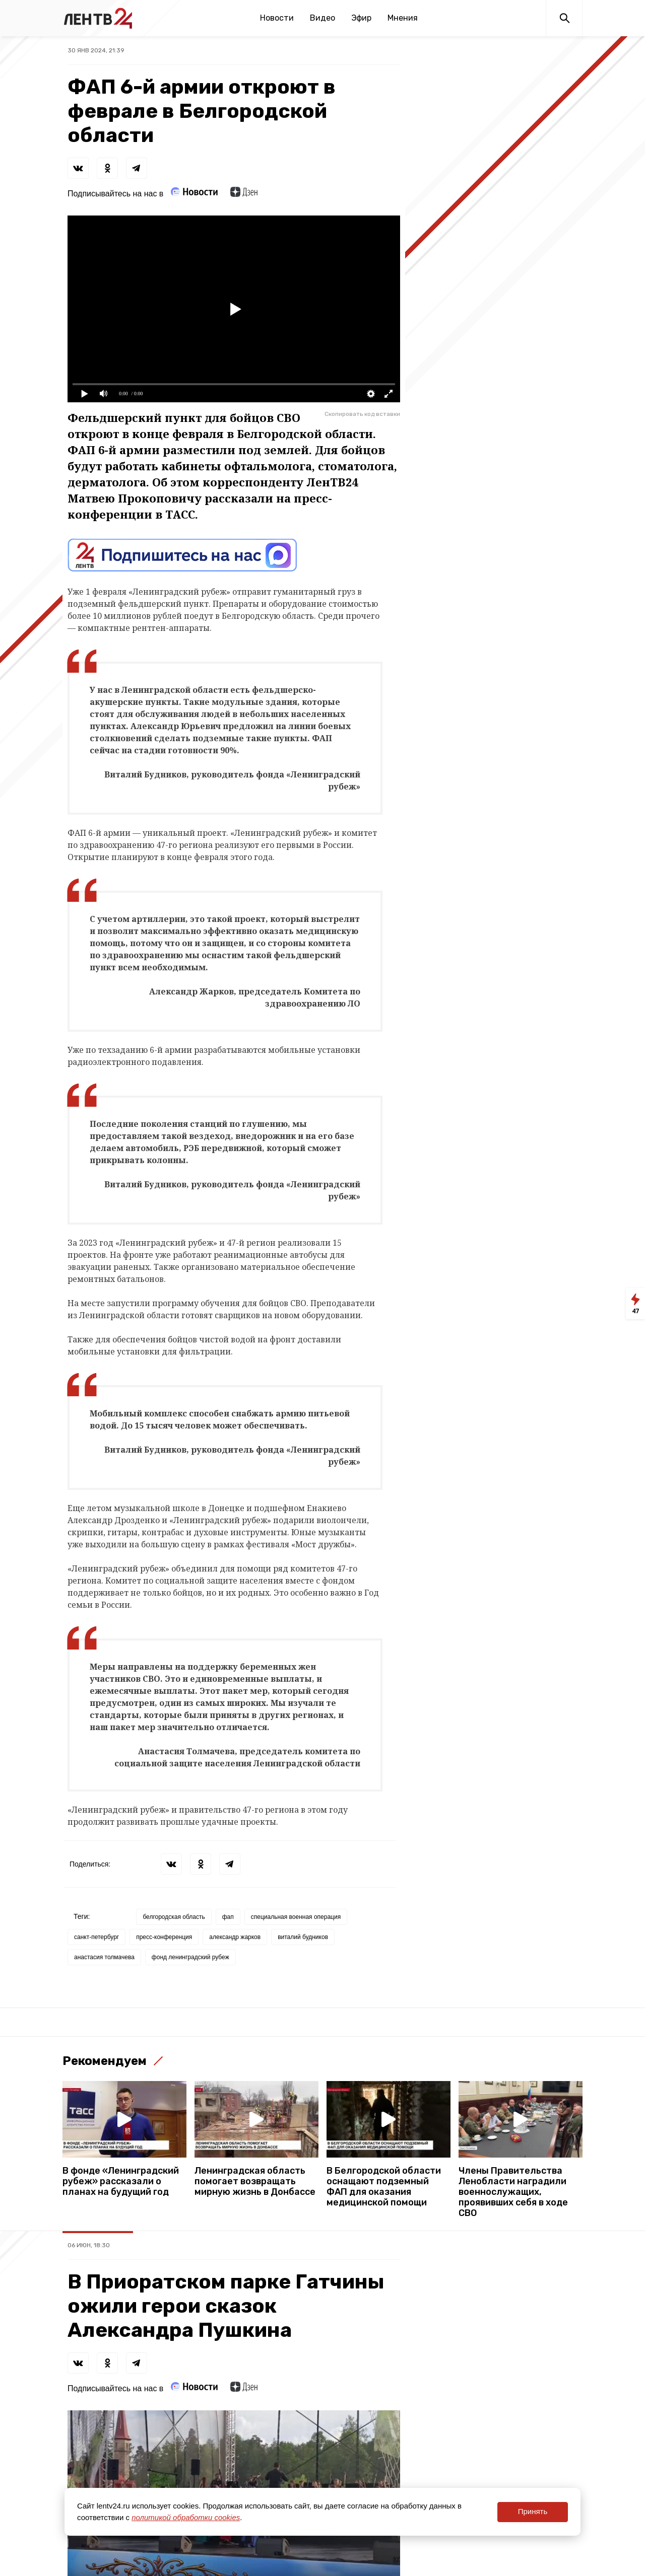 The width and height of the screenshot is (645, 2576). What do you see at coordinates (277, 18) in the screenshot?
I see `Новости` at bounding box center [277, 18].